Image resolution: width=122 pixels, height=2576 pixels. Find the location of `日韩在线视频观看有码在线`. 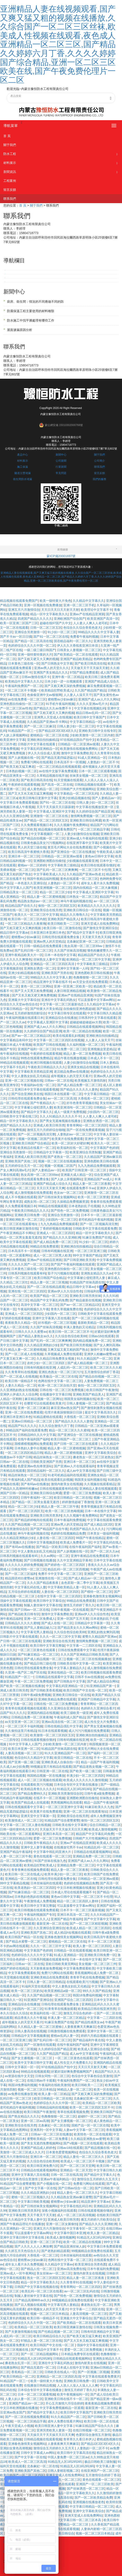

日韩在线视频观看有码在线 is located at coordinates (58, 1488).